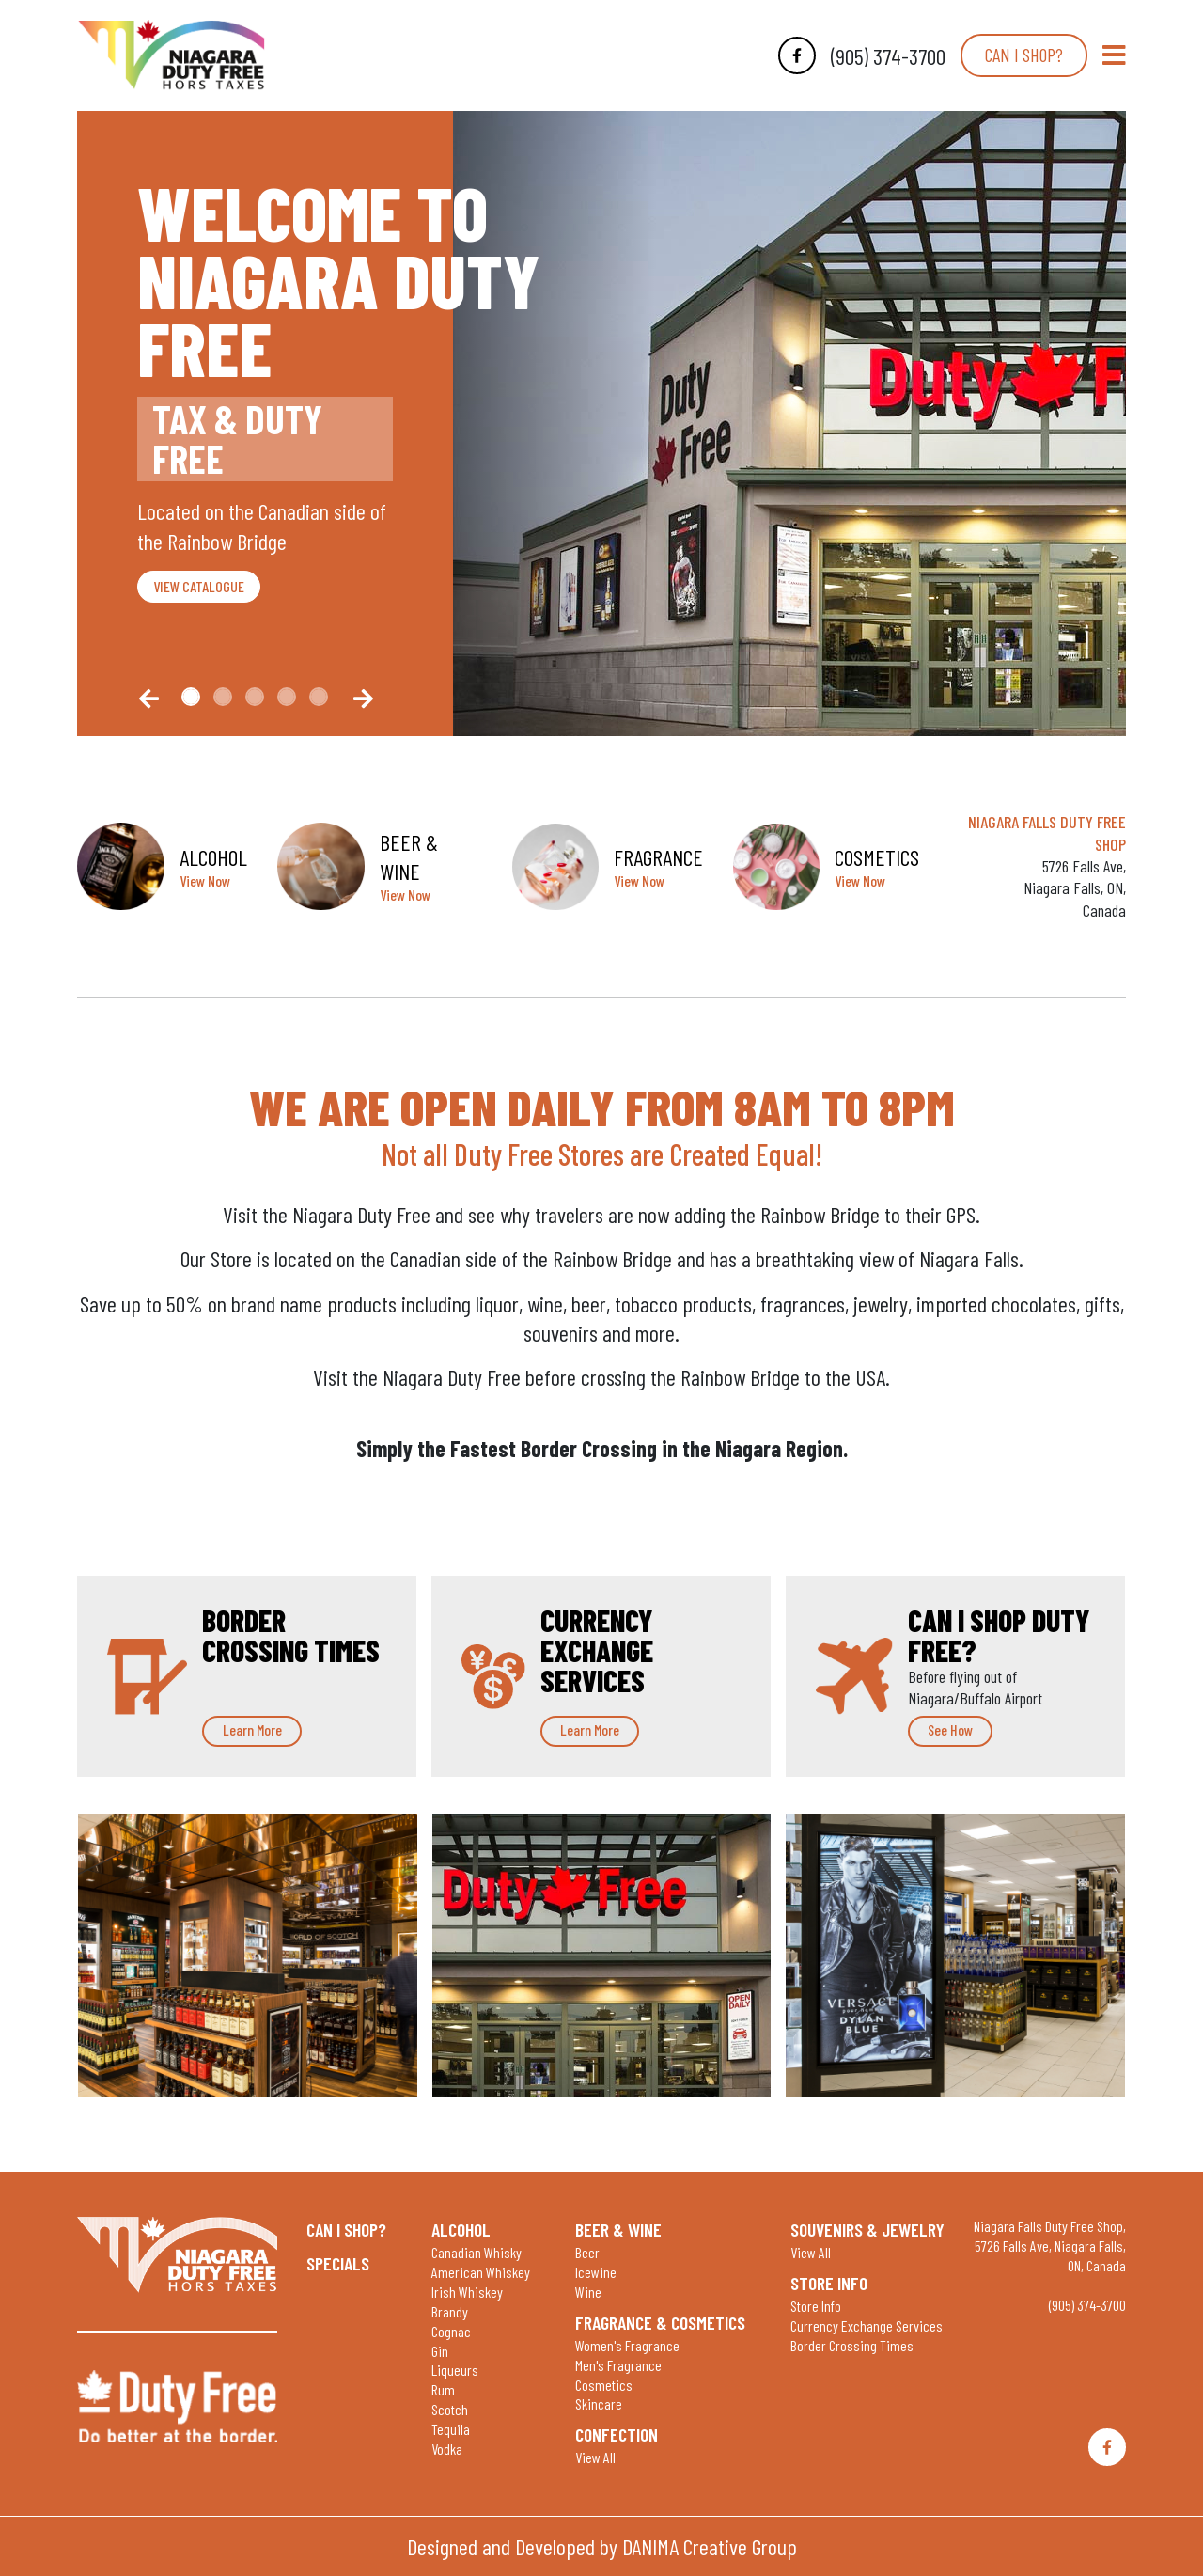  Describe the element at coordinates (205, 880) in the screenshot. I see `View Now` at that location.